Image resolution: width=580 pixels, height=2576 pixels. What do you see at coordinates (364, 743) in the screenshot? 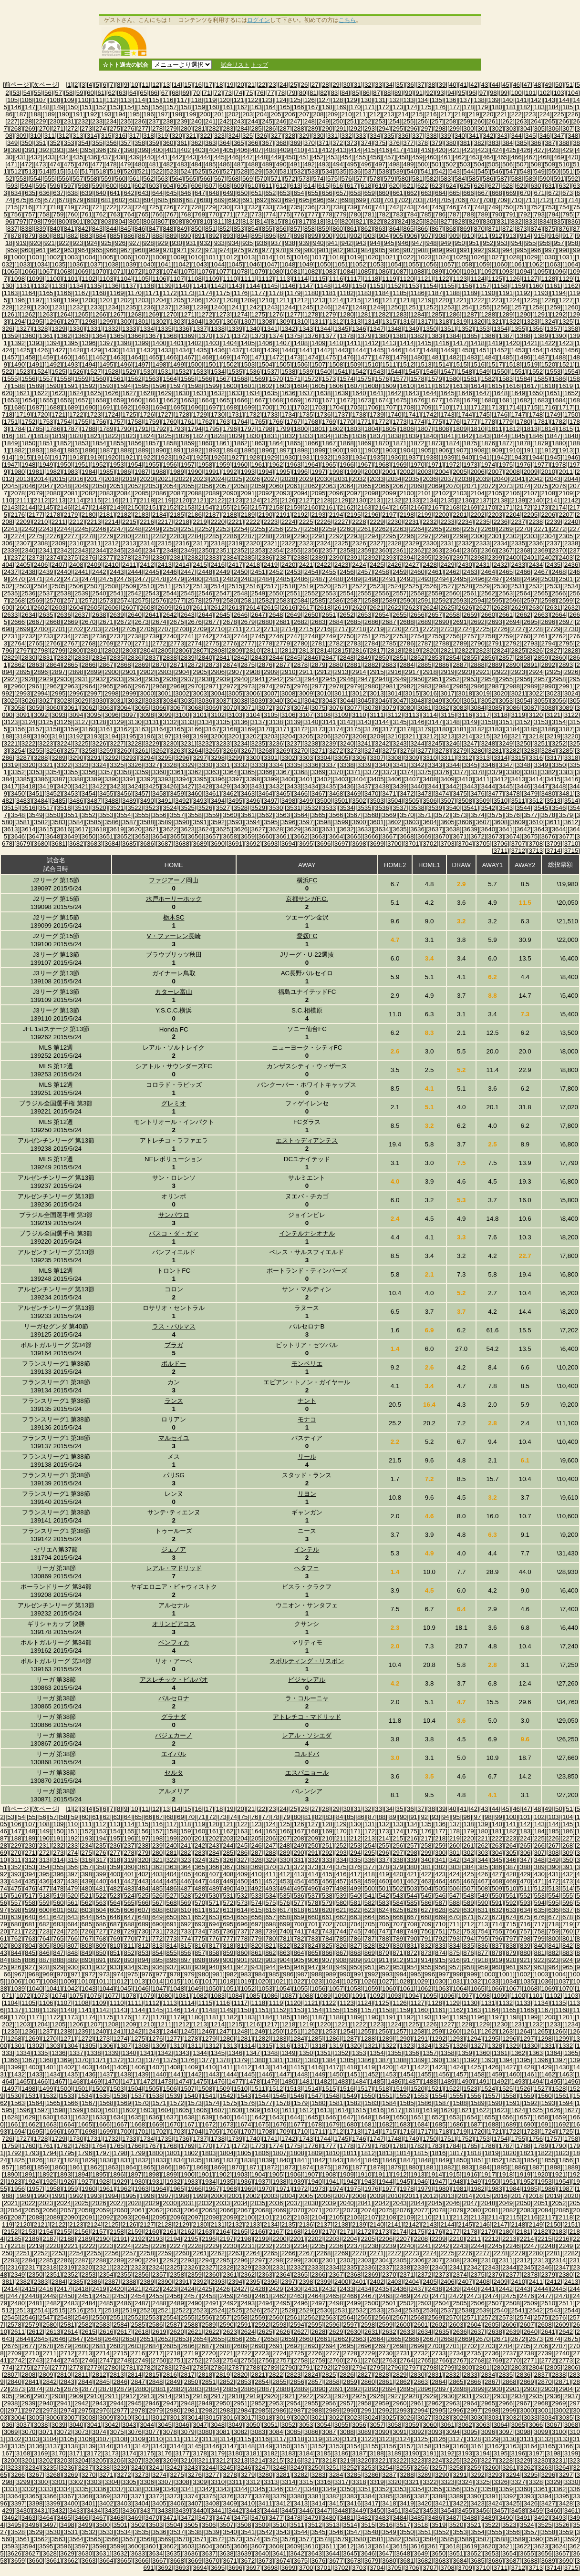
I see `[3241]` at bounding box center [364, 743].